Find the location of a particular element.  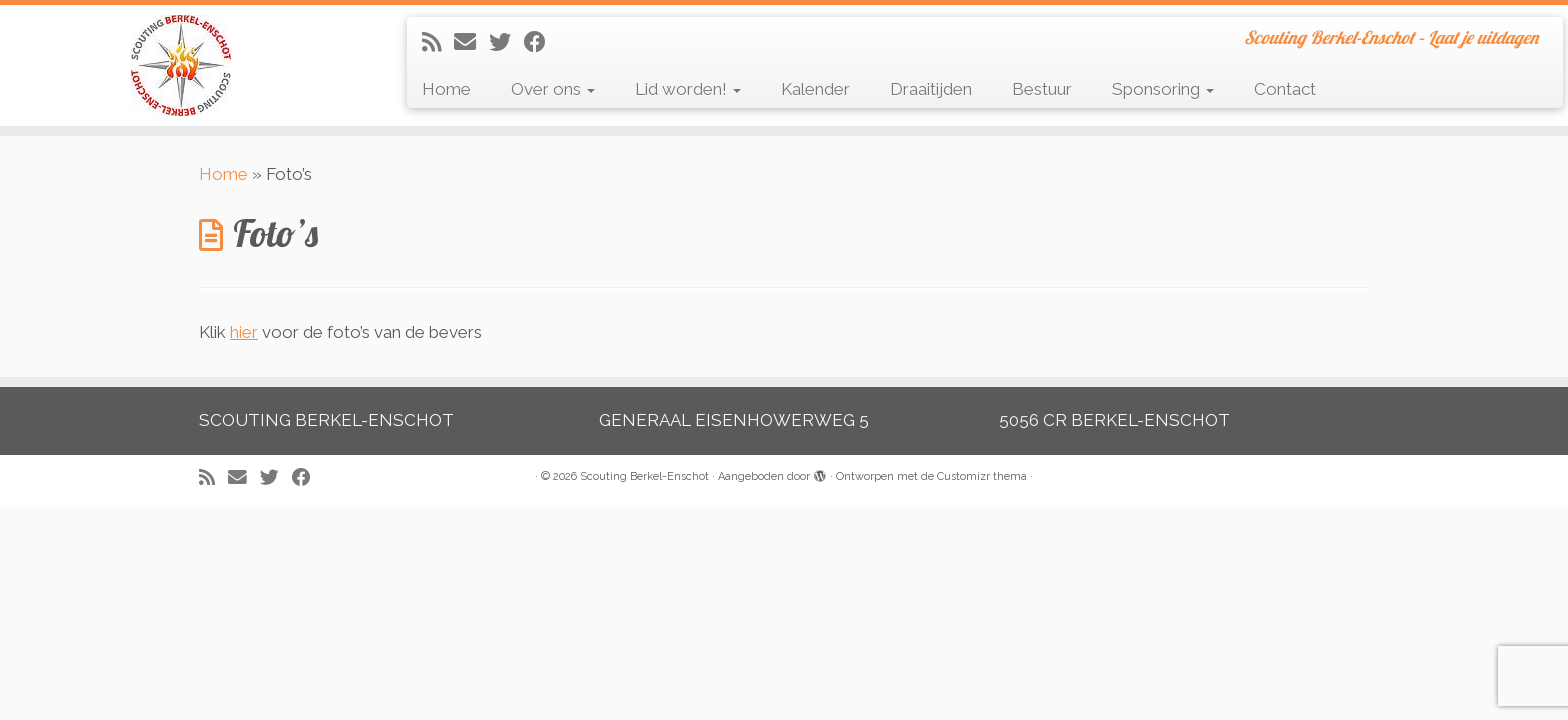

Scouting Berkel-Enschot is located at coordinates (644, 476).